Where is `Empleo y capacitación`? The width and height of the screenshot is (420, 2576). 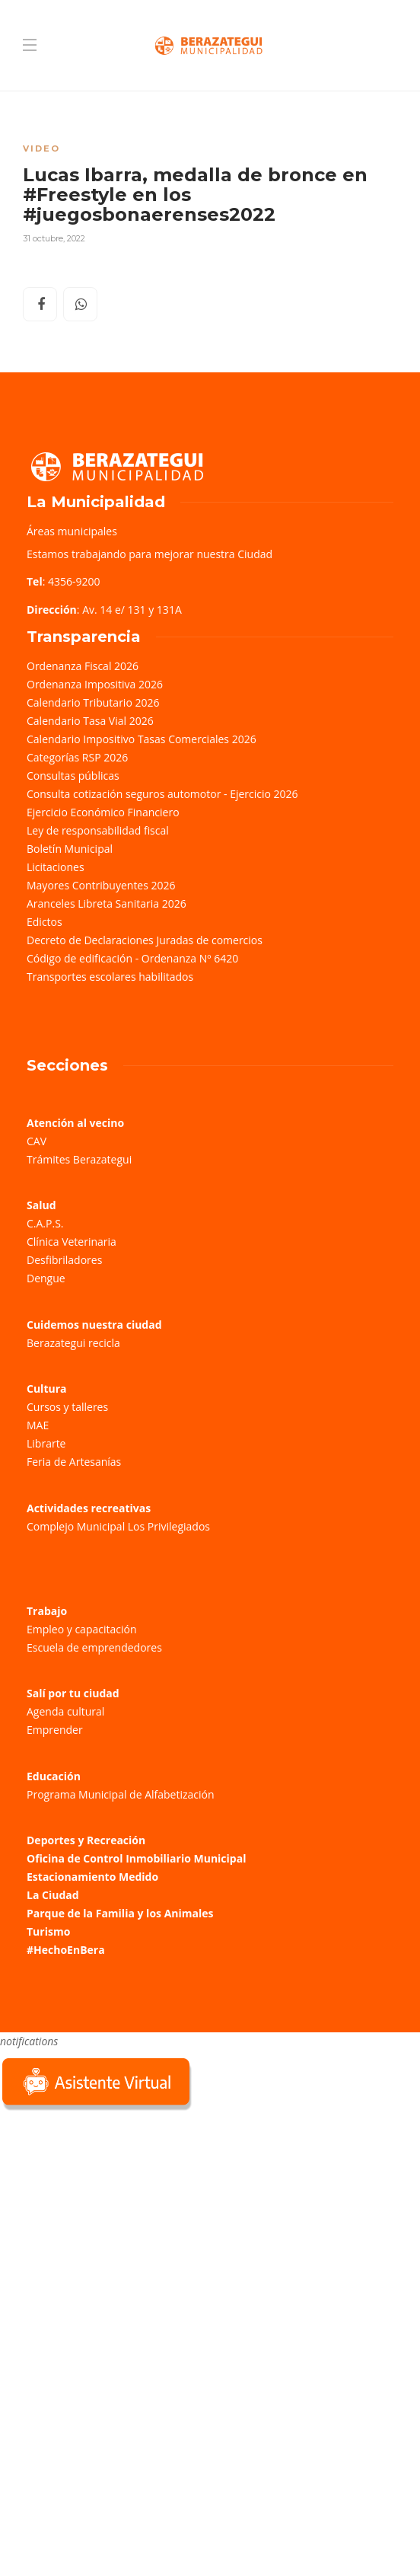 Empleo y capacitación is located at coordinates (82, 1629).